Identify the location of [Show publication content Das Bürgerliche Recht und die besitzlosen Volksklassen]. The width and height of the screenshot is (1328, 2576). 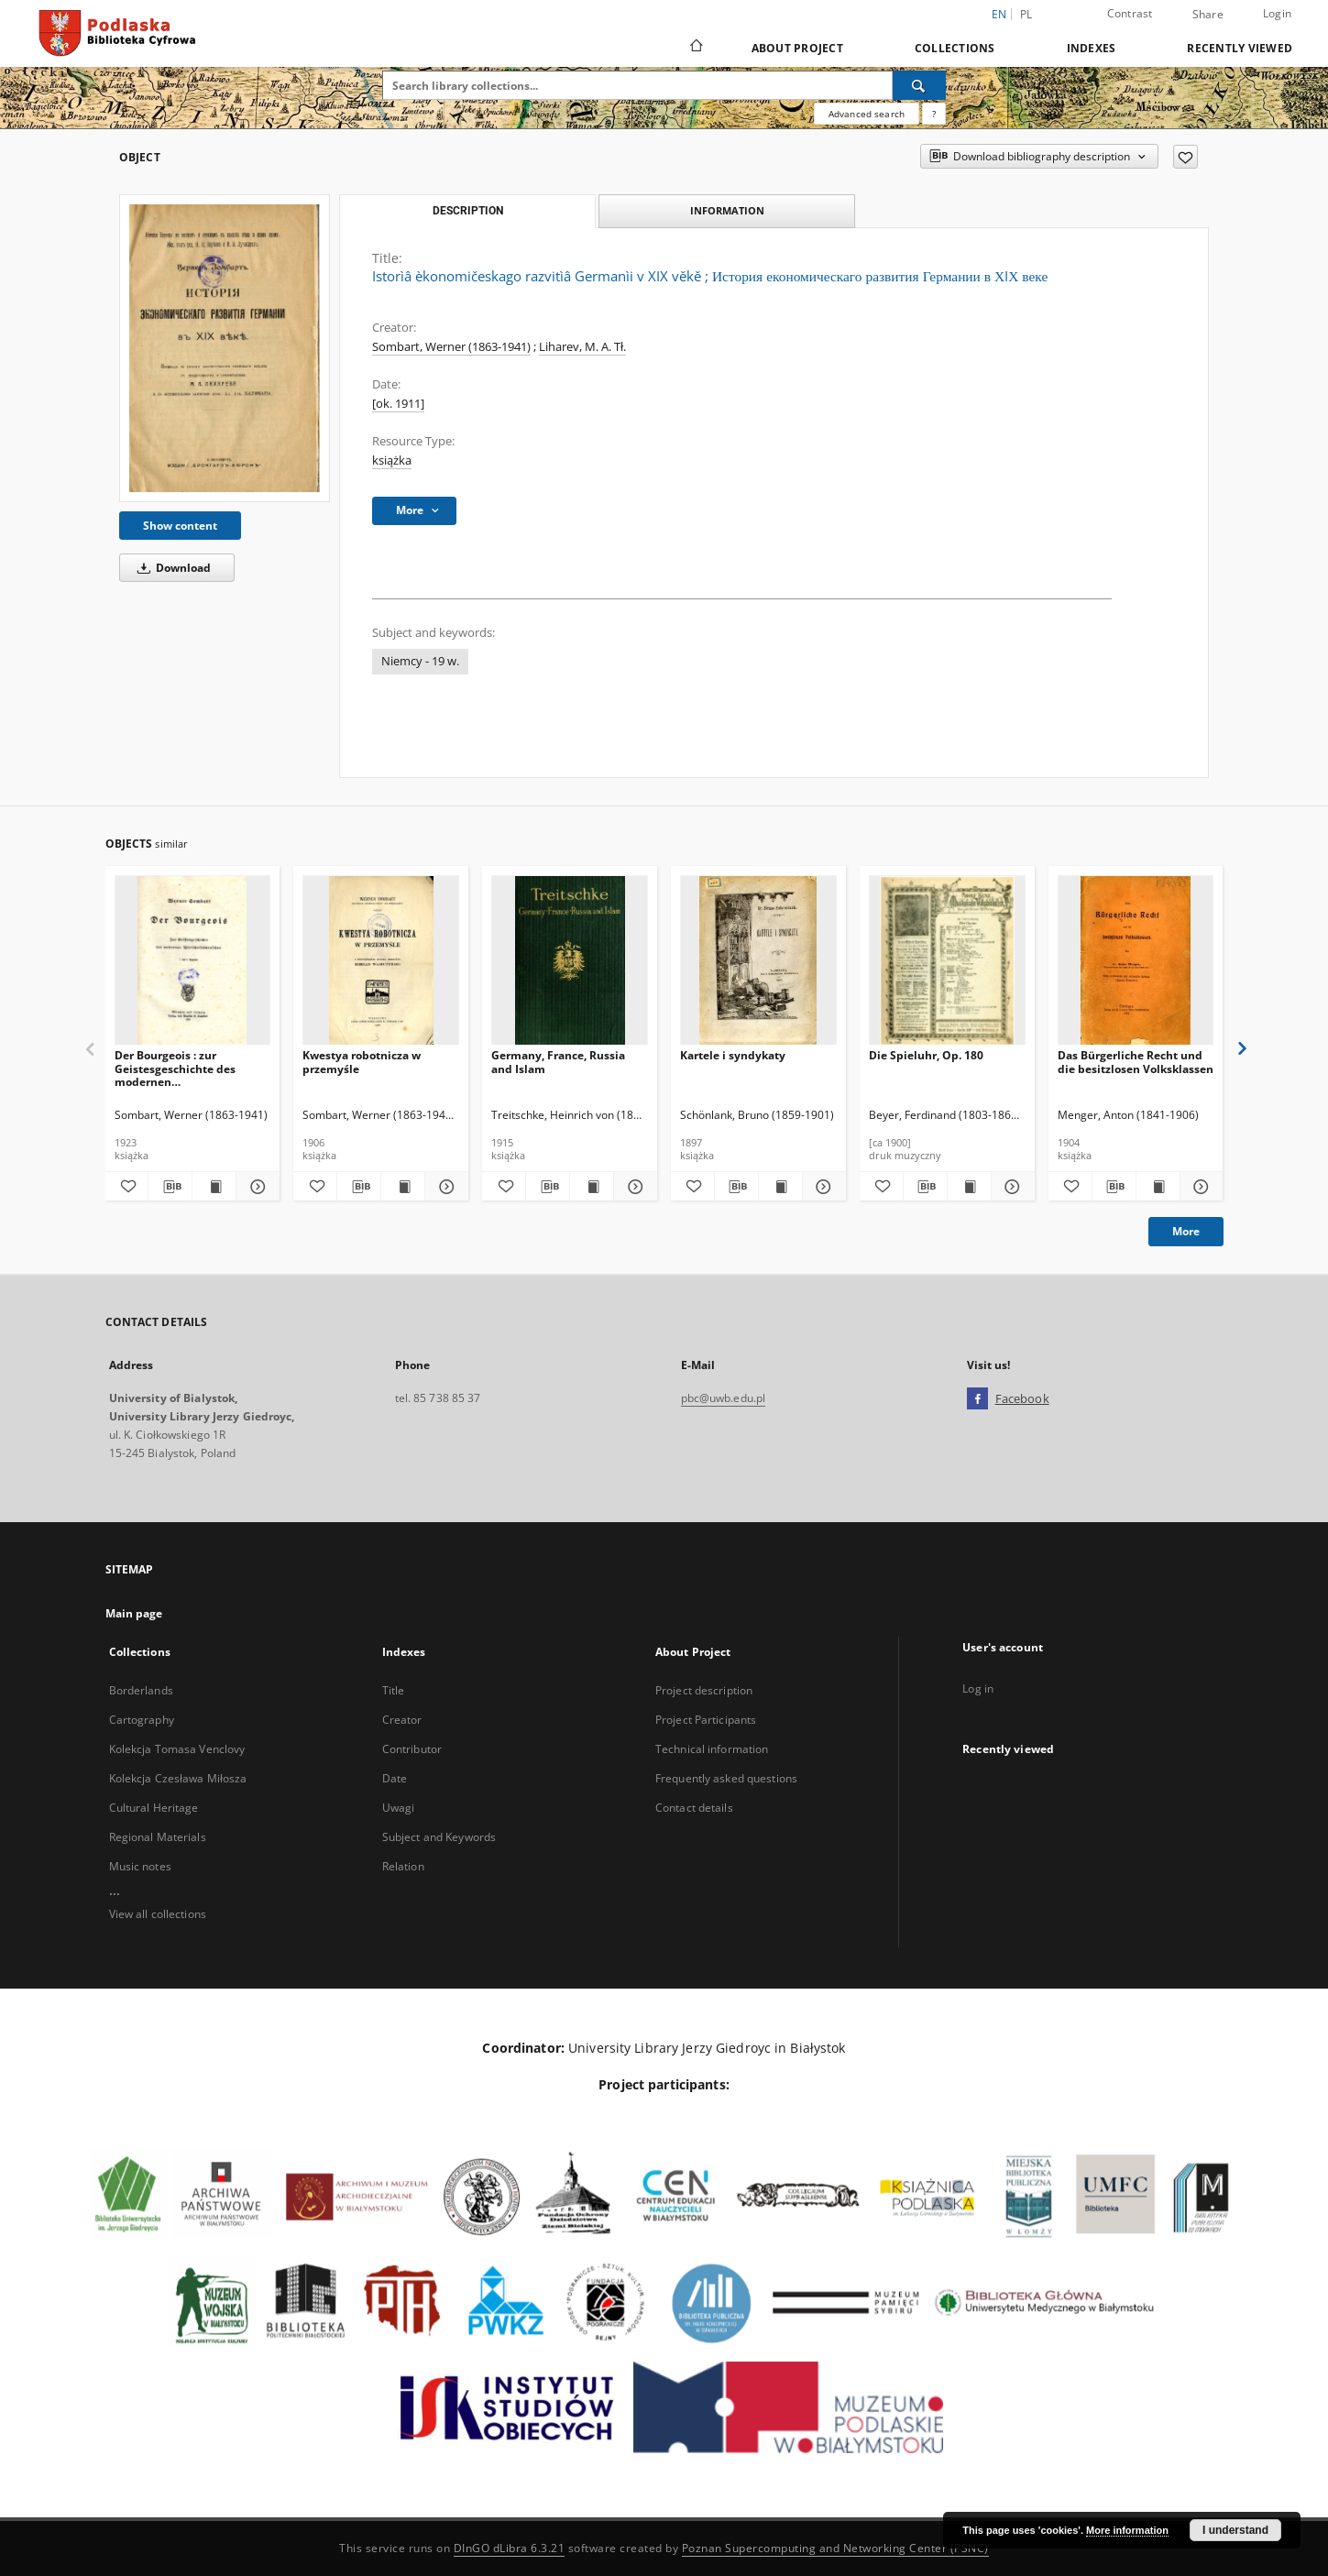
(1158, 1187).